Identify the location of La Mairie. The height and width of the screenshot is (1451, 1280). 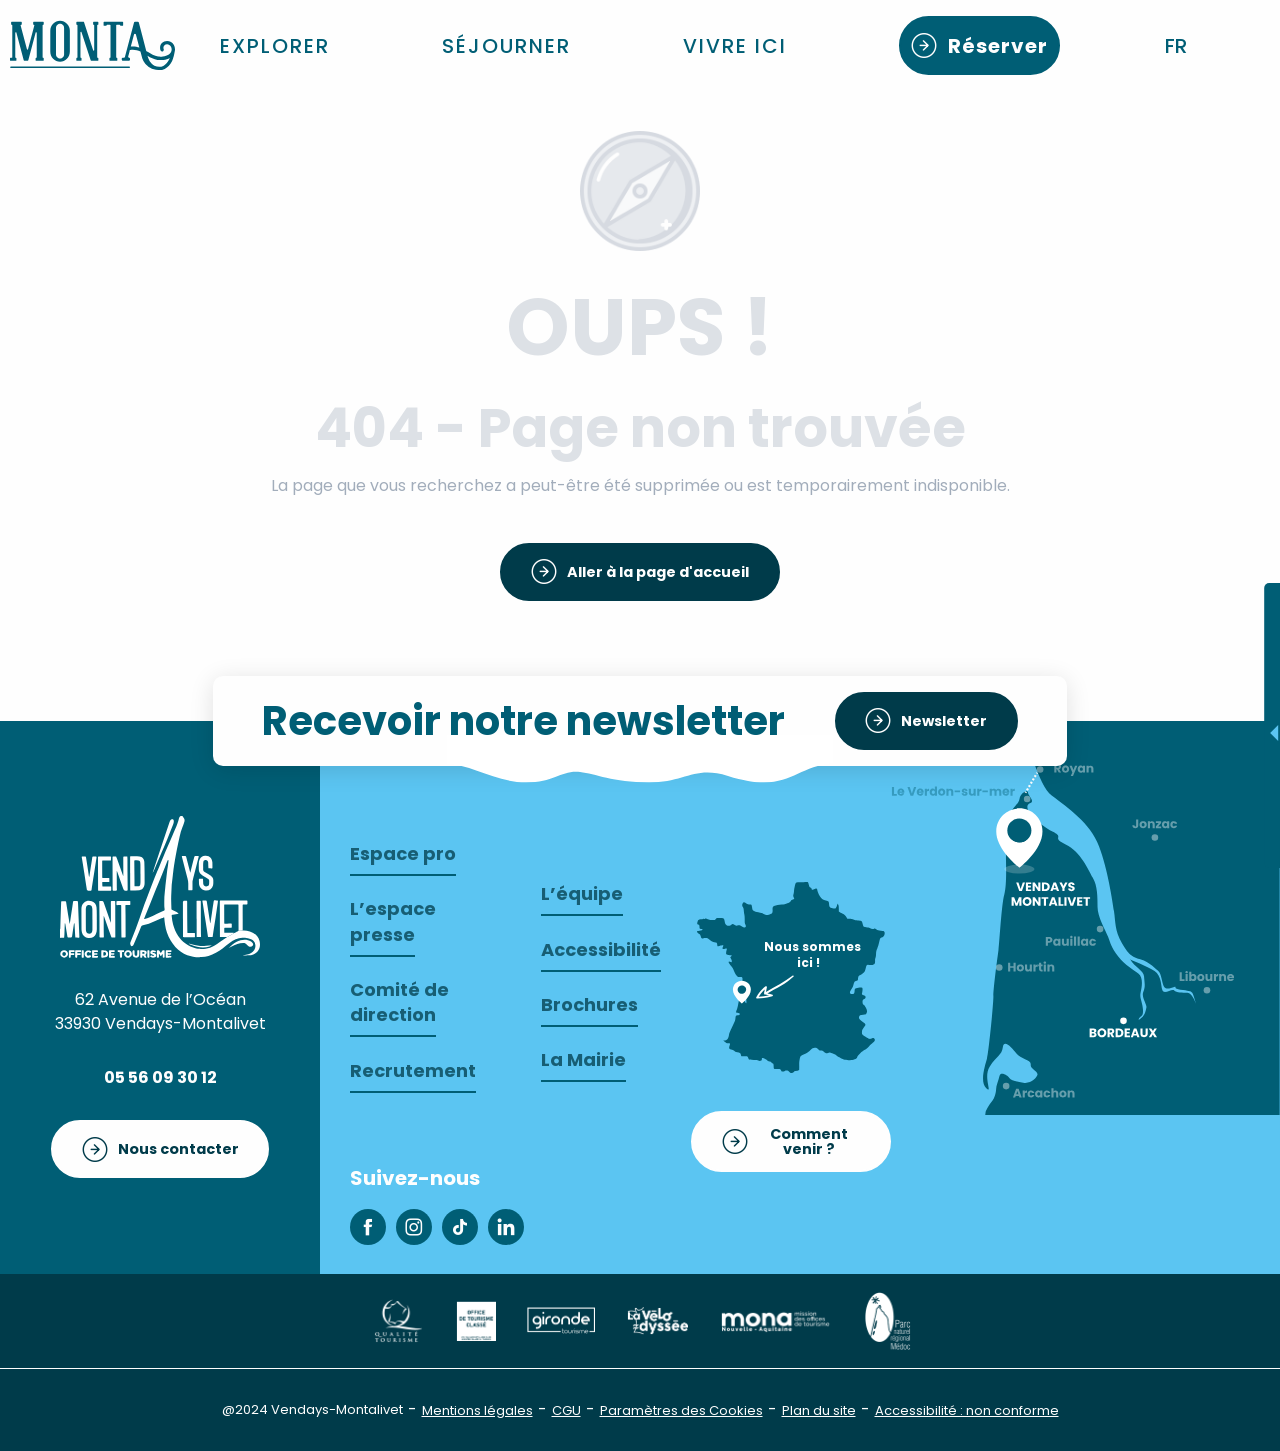
(583, 1059).